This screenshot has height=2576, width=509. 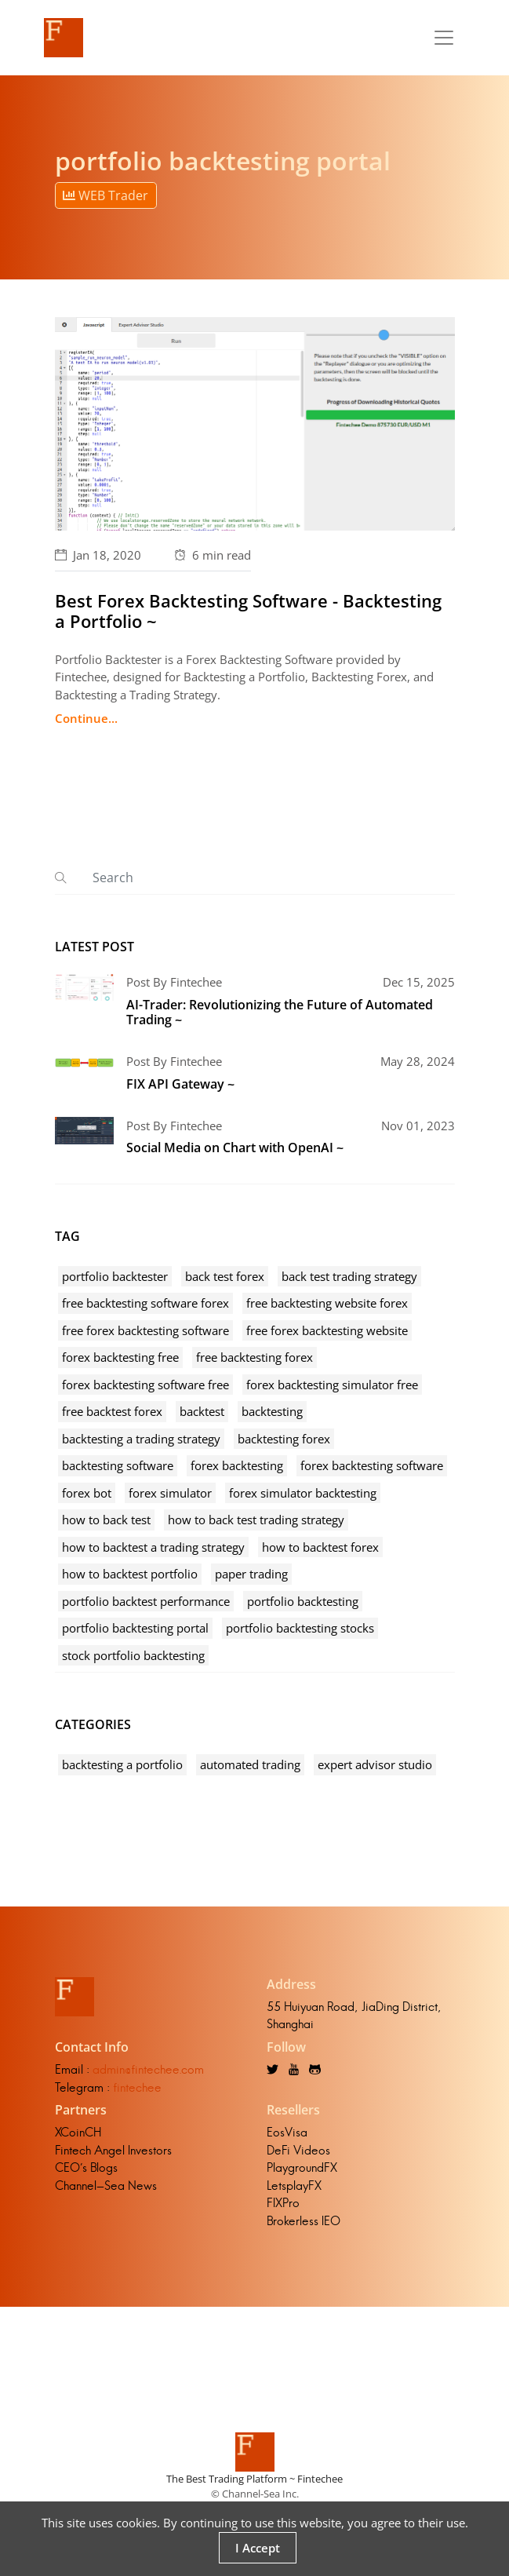 What do you see at coordinates (120, 1357) in the screenshot?
I see `forex backtesting free` at bounding box center [120, 1357].